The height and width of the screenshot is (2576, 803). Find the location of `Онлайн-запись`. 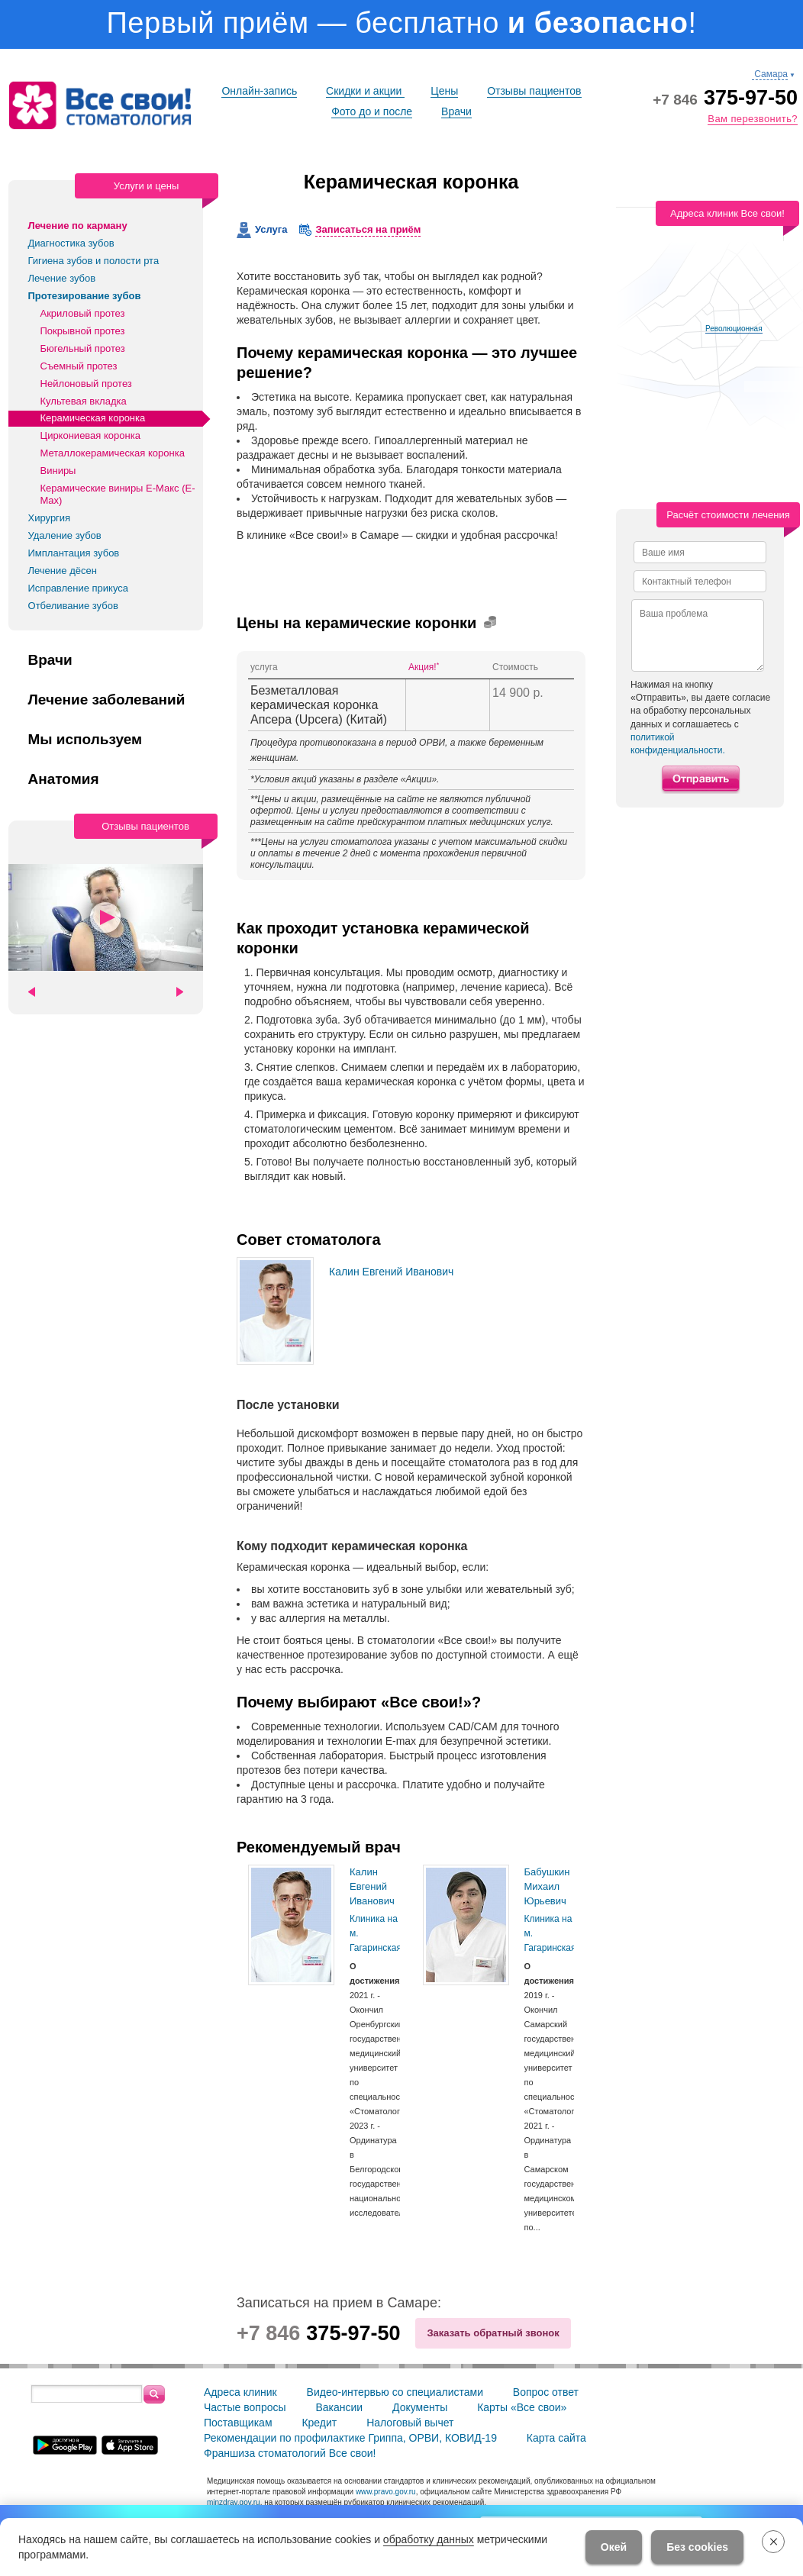

Онлайн-запись is located at coordinates (259, 91).